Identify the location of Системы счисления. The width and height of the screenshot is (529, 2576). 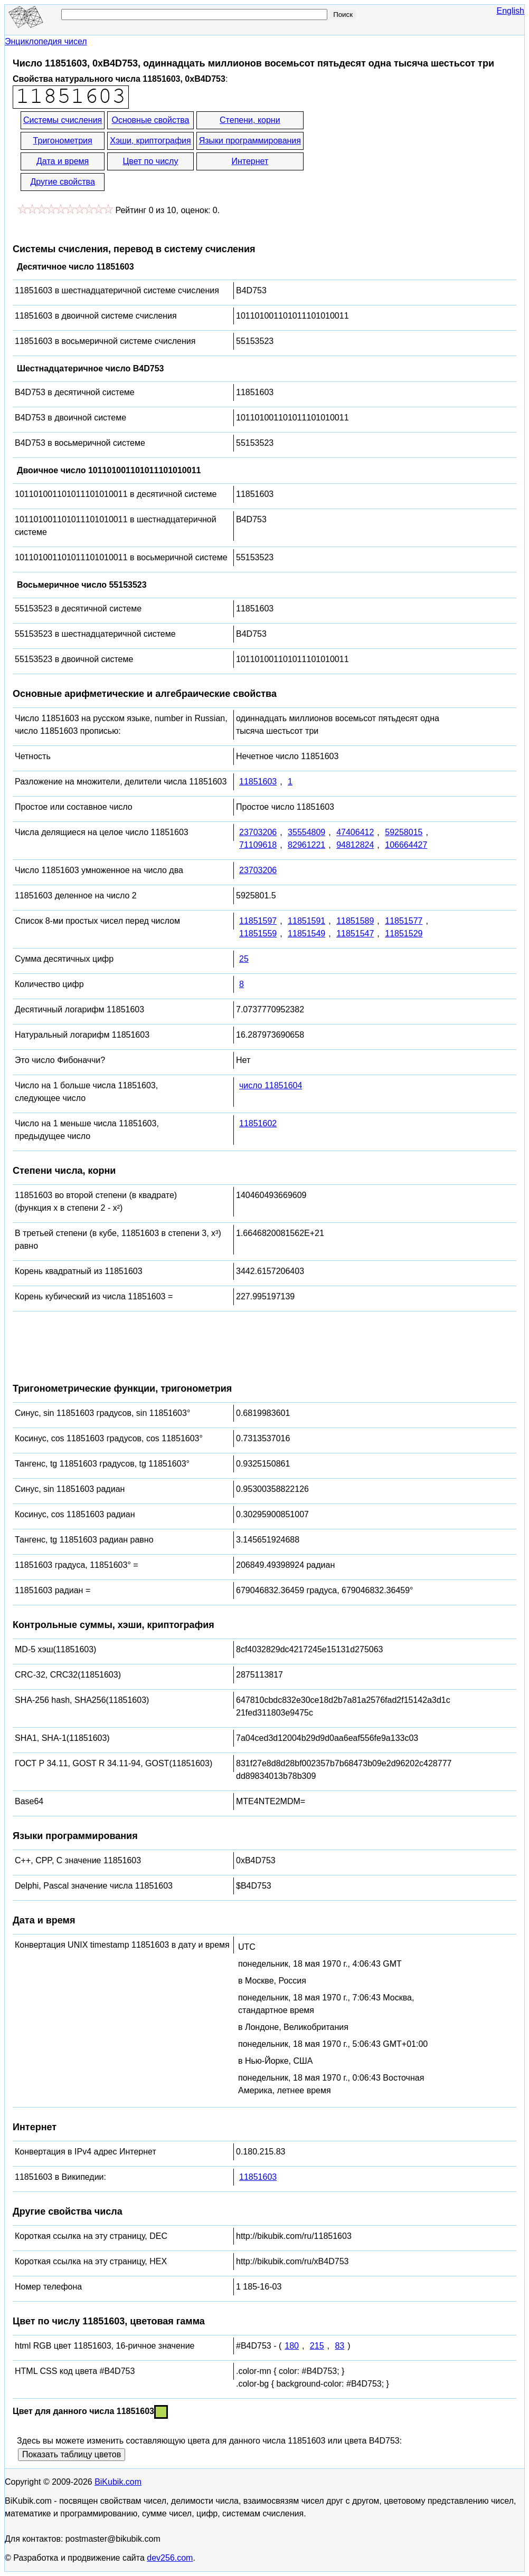
(62, 120).